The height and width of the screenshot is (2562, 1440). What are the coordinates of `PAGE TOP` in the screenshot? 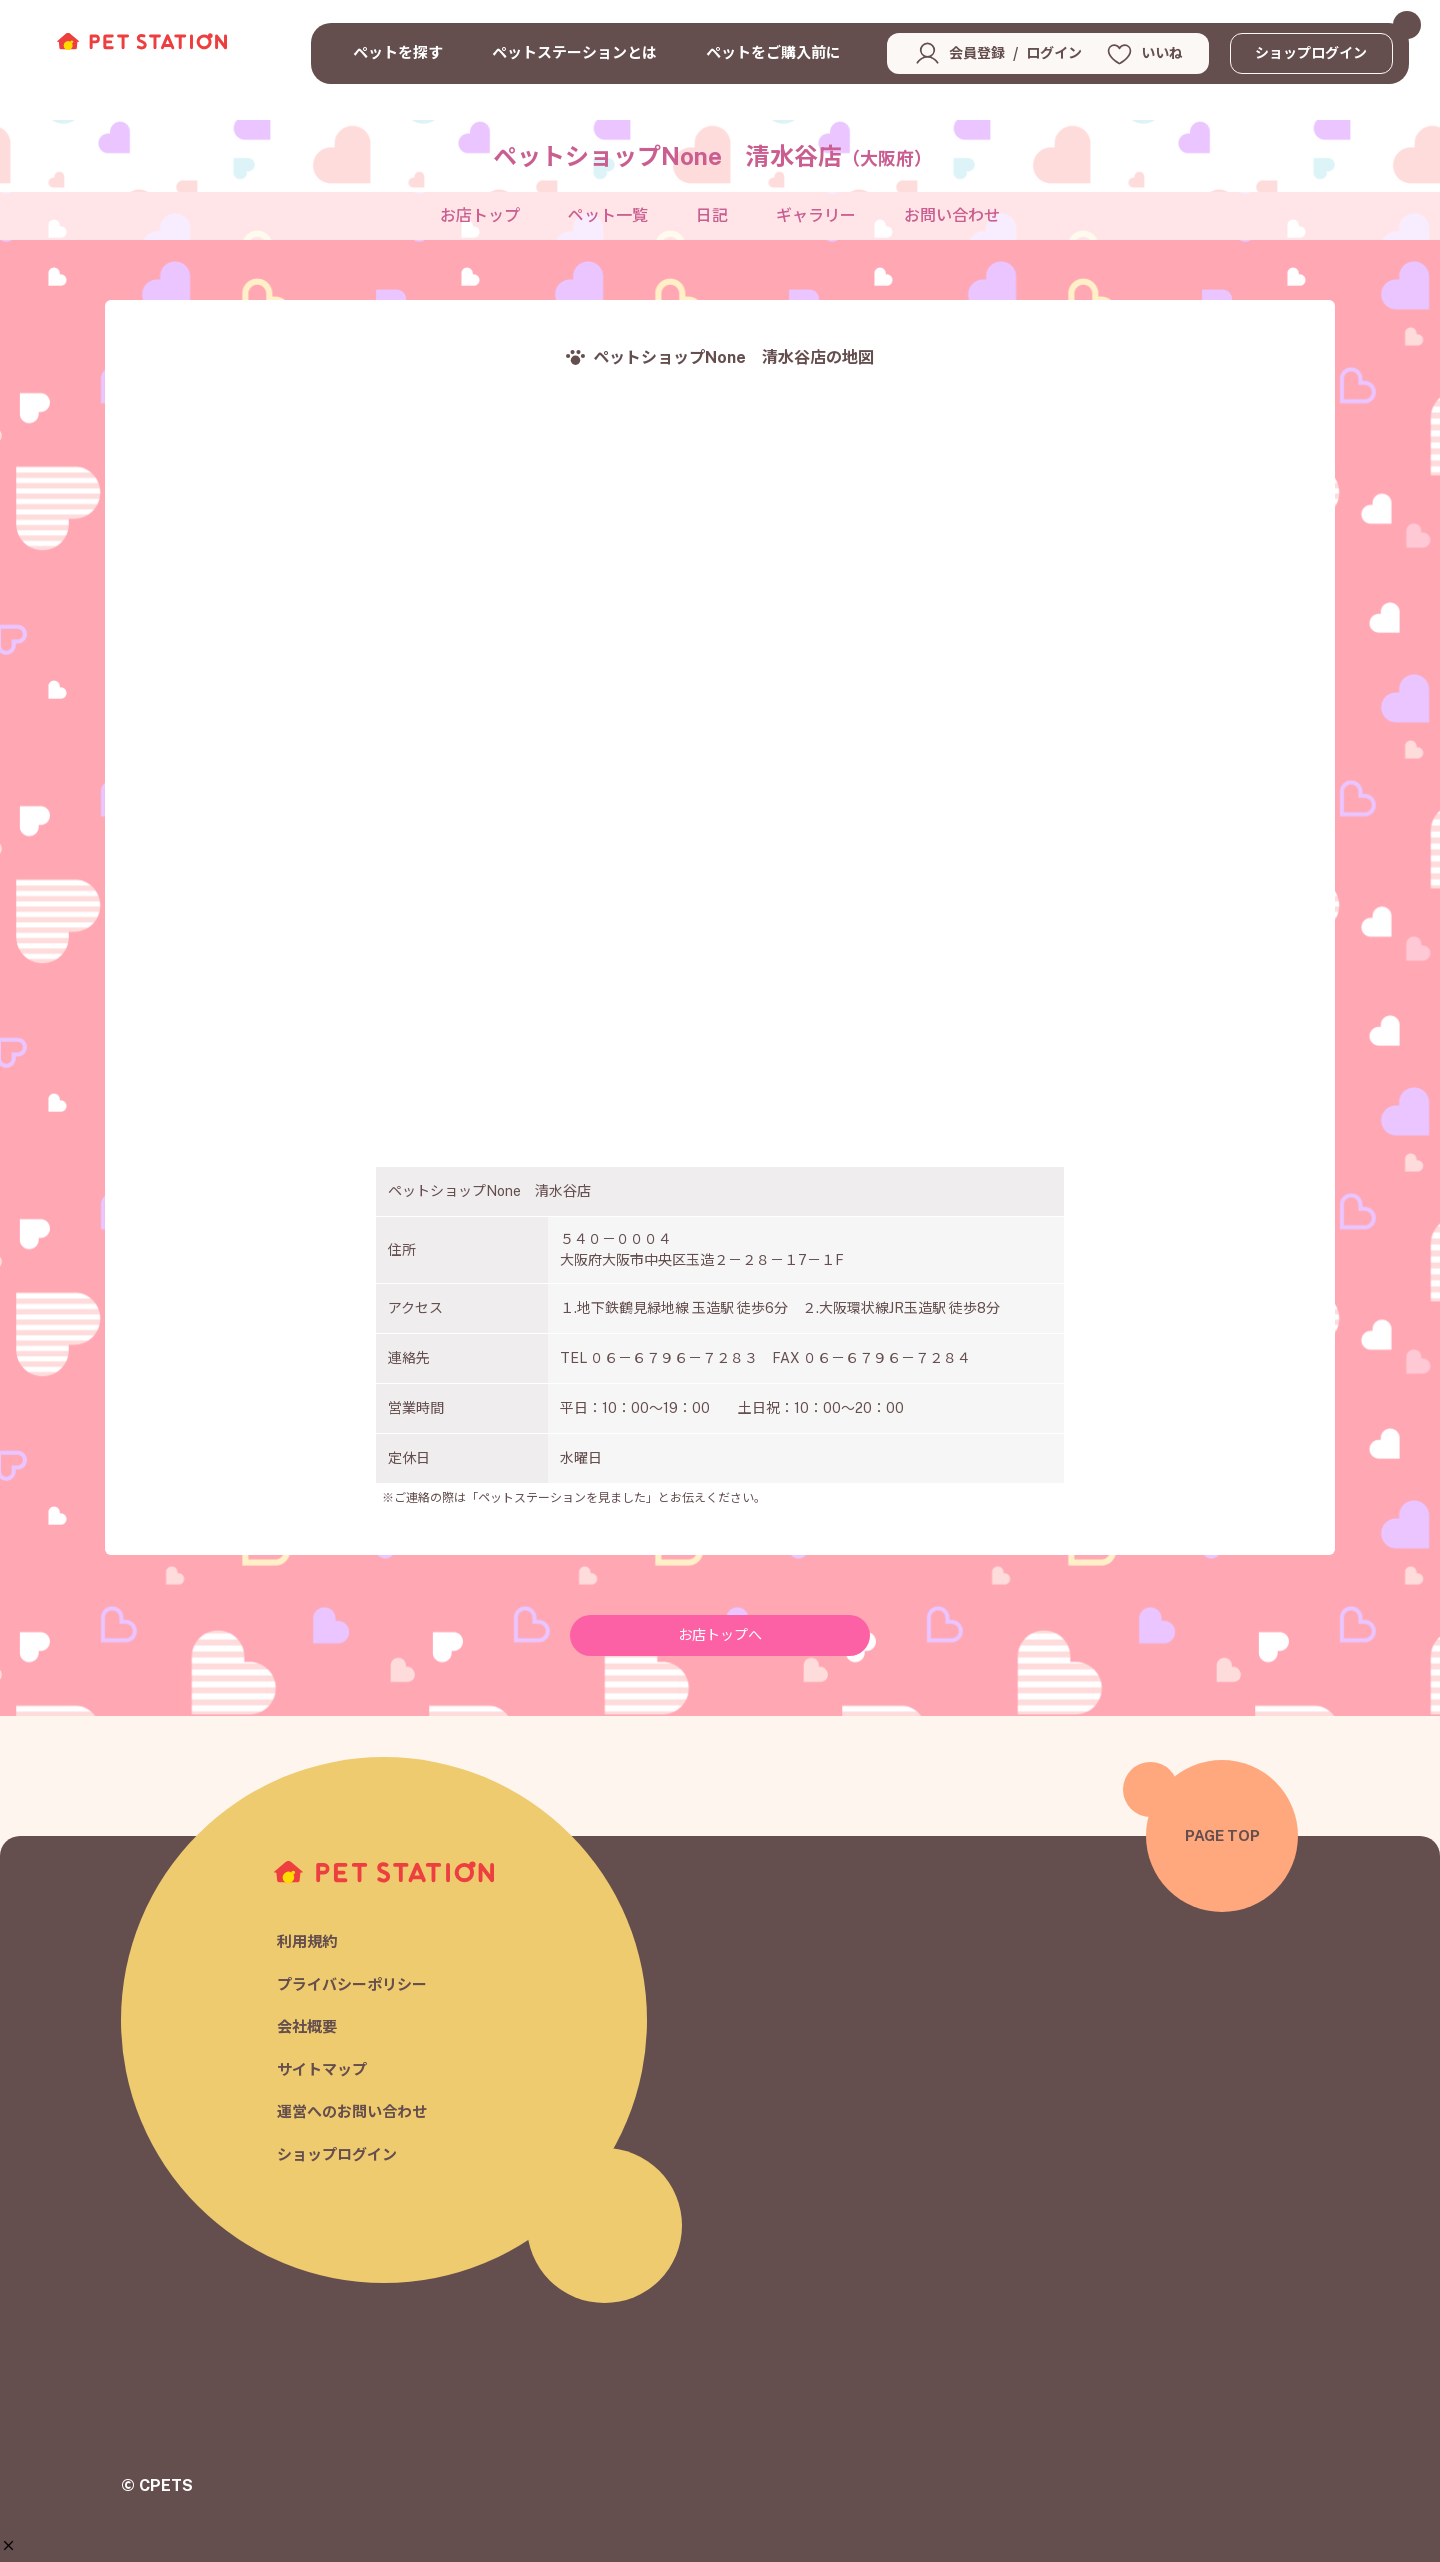 It's located at (1222, 1835).